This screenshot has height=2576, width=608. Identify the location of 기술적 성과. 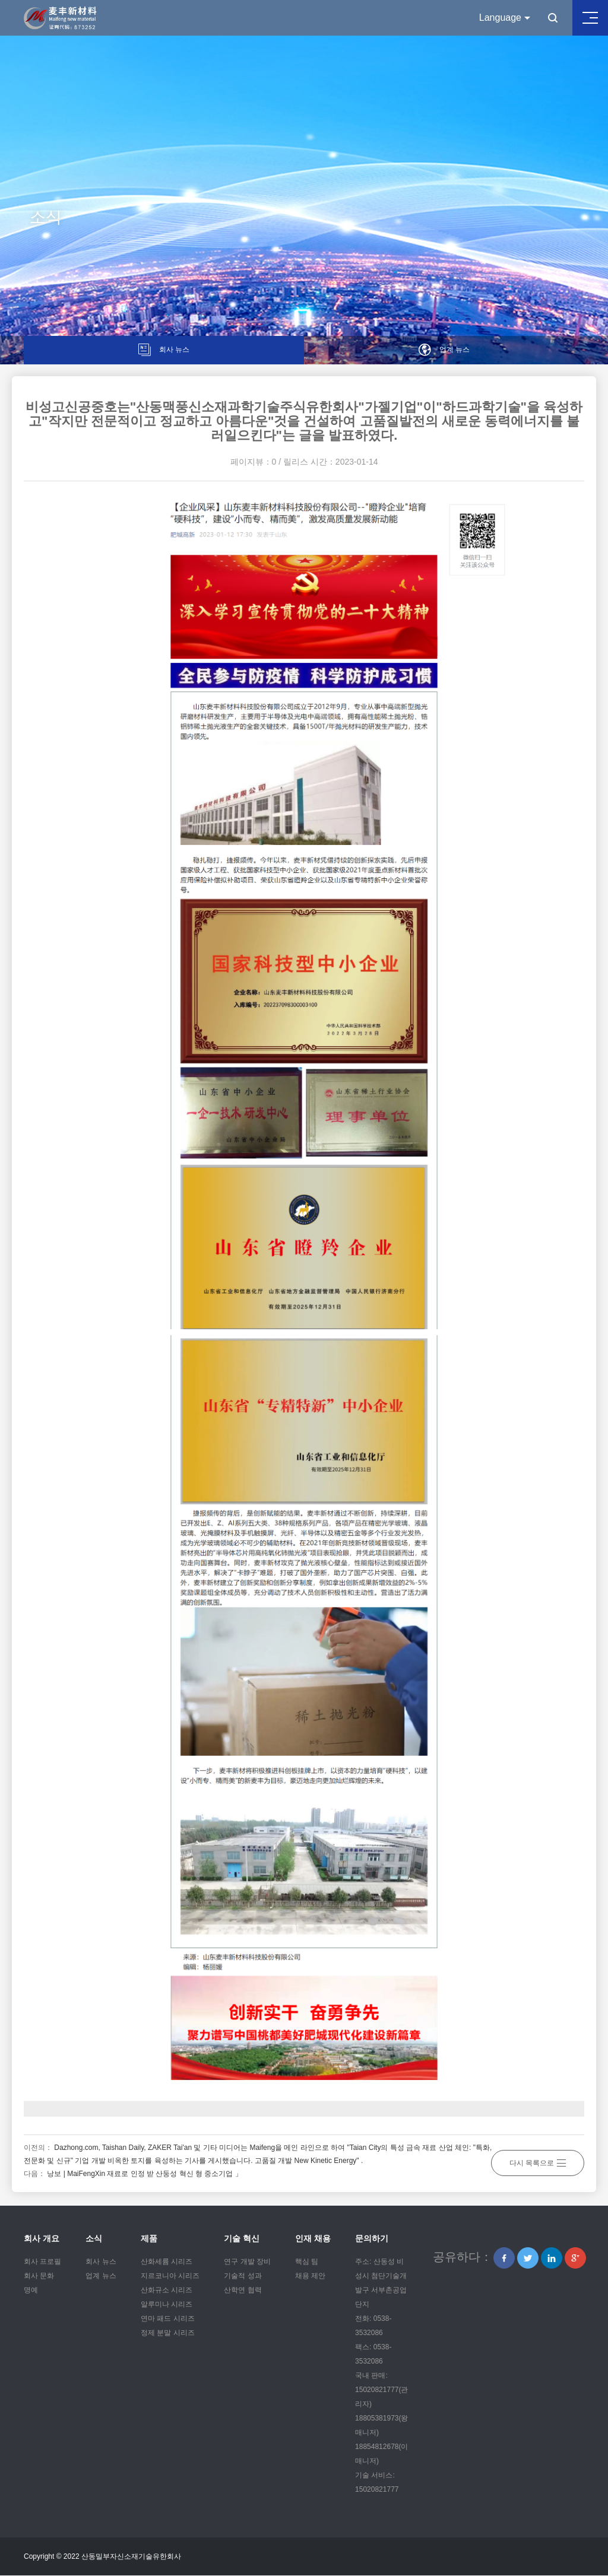
(242, 2276).